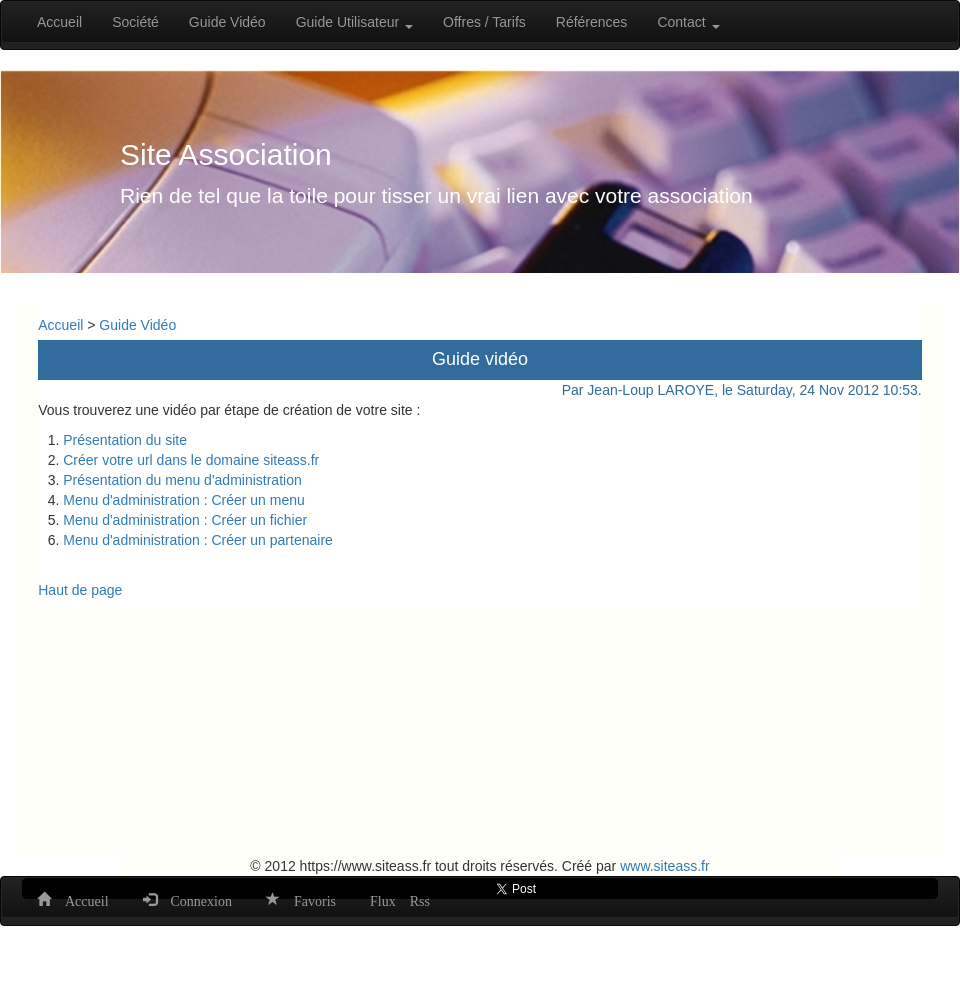 Image resolution: width=960 pixels, height=1005 pixels. What do you see at coordinates (187, 520) in the screenshot?
I see `Menu d'administration : Créer un fichier` at bounding box center [187, 520].